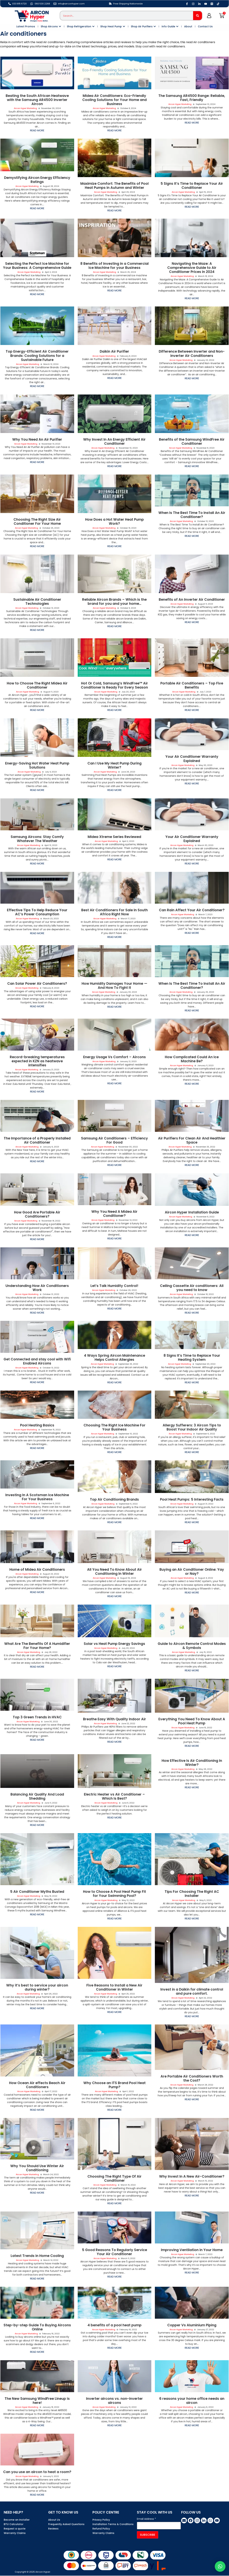  Describe the element at coordinates (37, 765) in the screenshot. I see `Energy-Saving Hot Water Heat Pump Solutions` at that location.